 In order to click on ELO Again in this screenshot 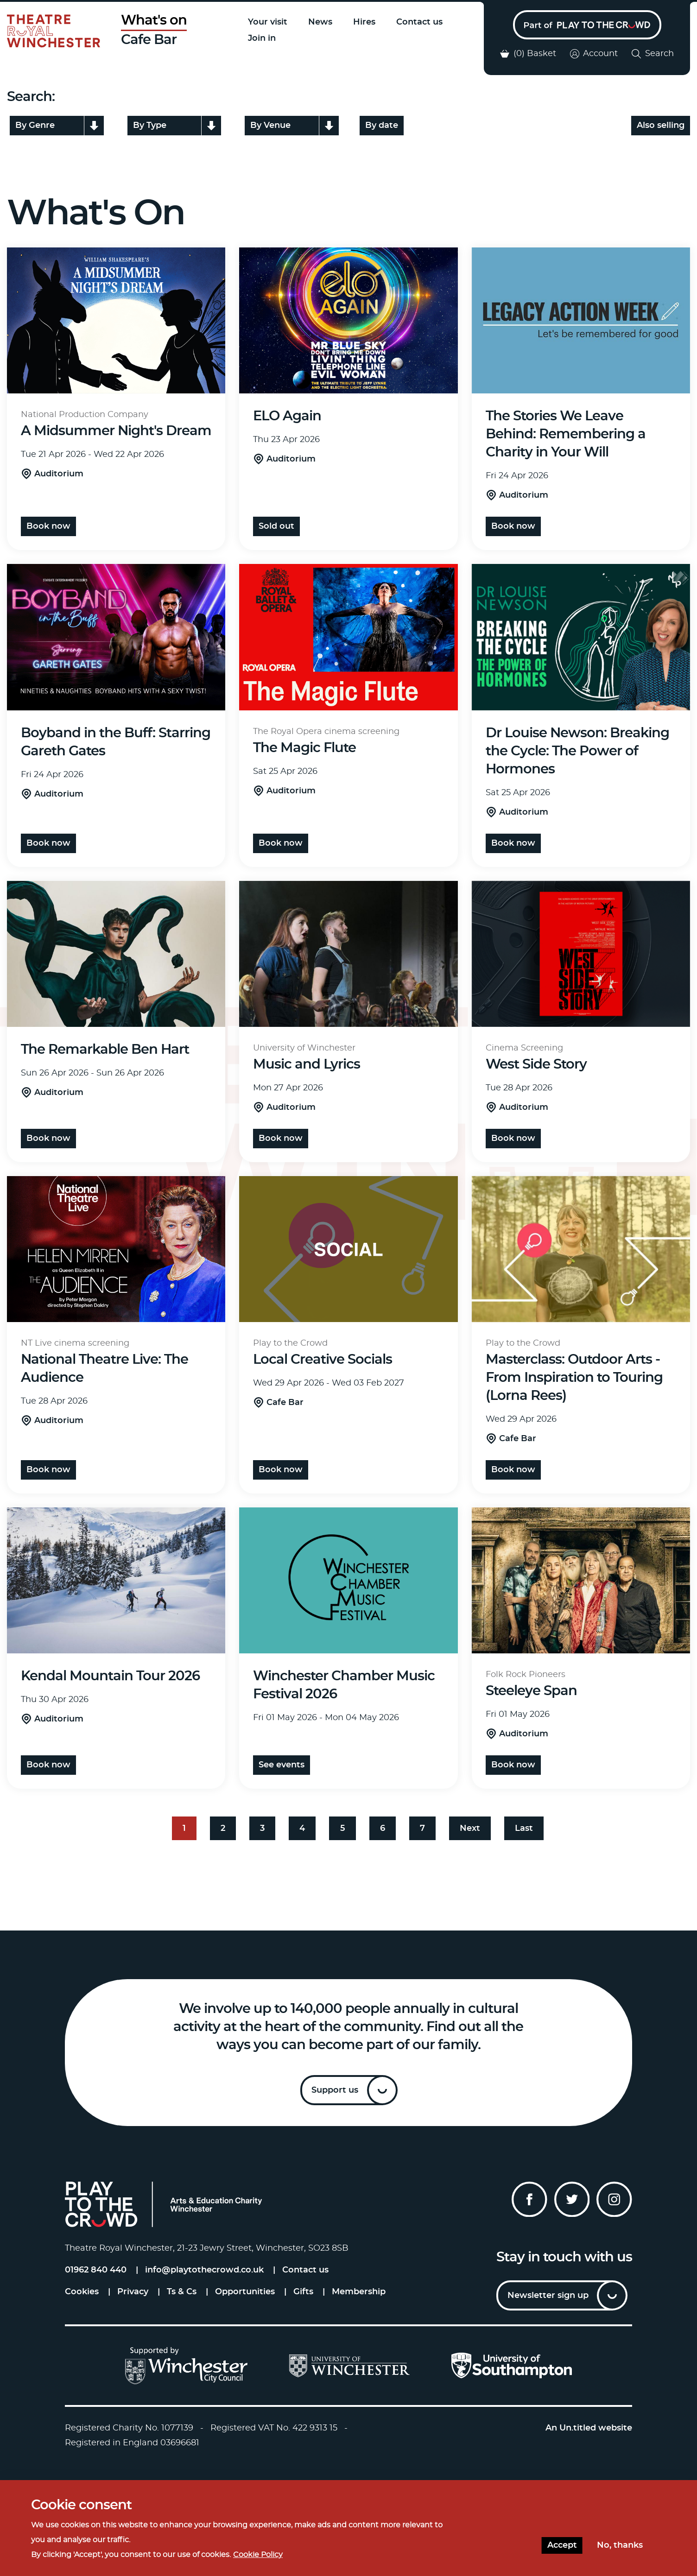, I will do `click(287, 416)`.